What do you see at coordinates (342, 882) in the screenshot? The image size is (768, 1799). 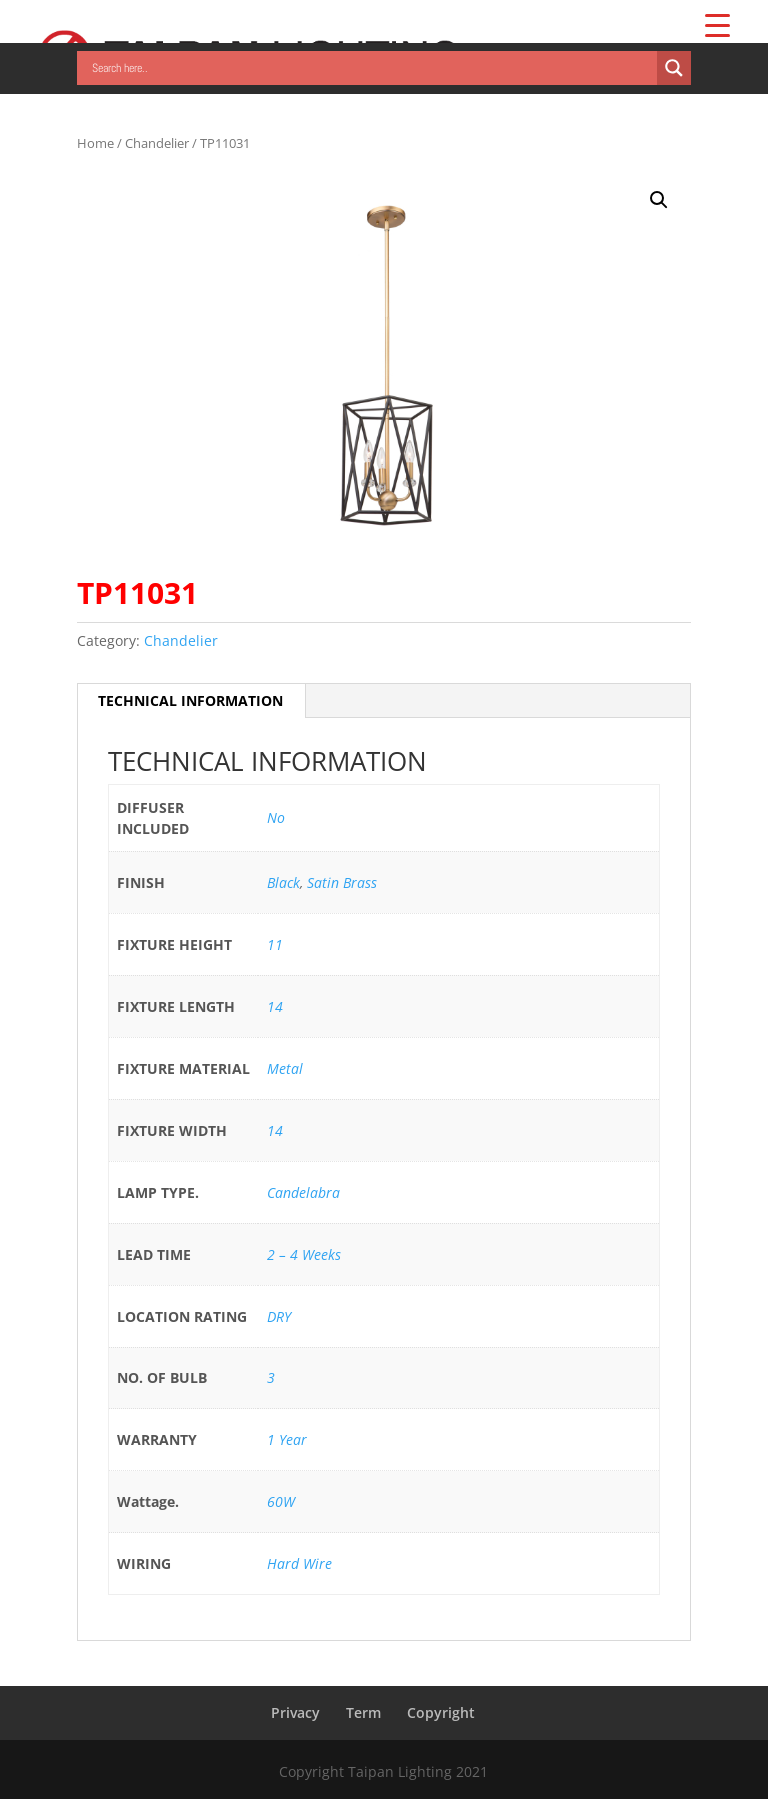 I see `Satin Brass` at bounding box center [342, 882].